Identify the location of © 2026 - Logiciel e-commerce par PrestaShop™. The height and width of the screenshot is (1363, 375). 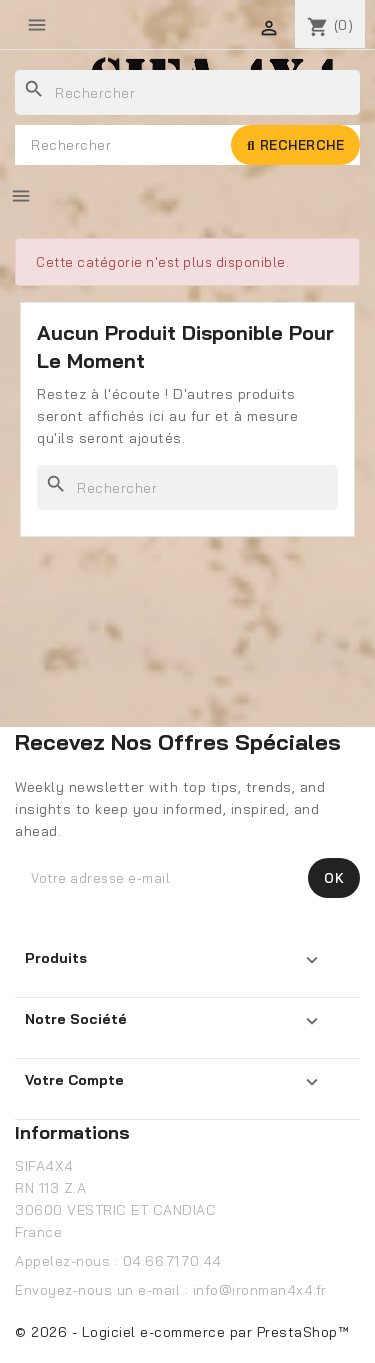
(182, 1332).